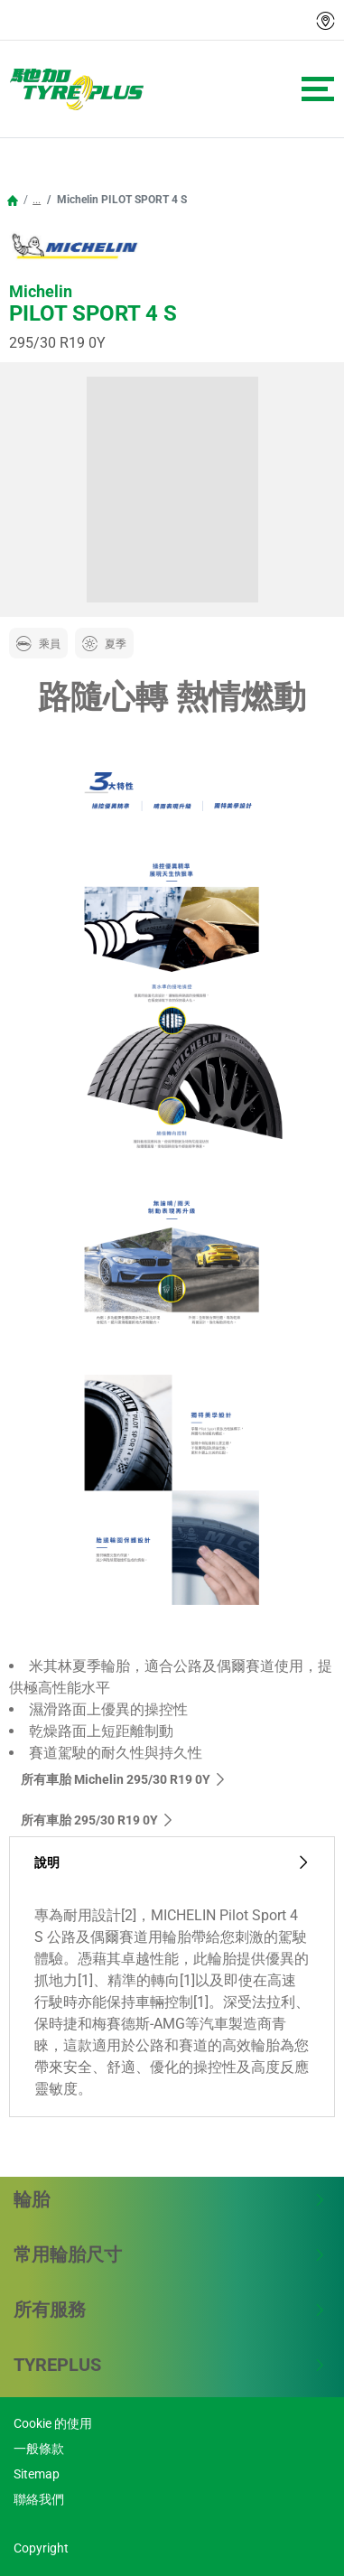 Image resolution: width=344 pixels, height=2576 pixels. What do you see at coordinates (39, 2499) in the screenshot?
I see `聯絡我們` at bounding box center [39, 2499].